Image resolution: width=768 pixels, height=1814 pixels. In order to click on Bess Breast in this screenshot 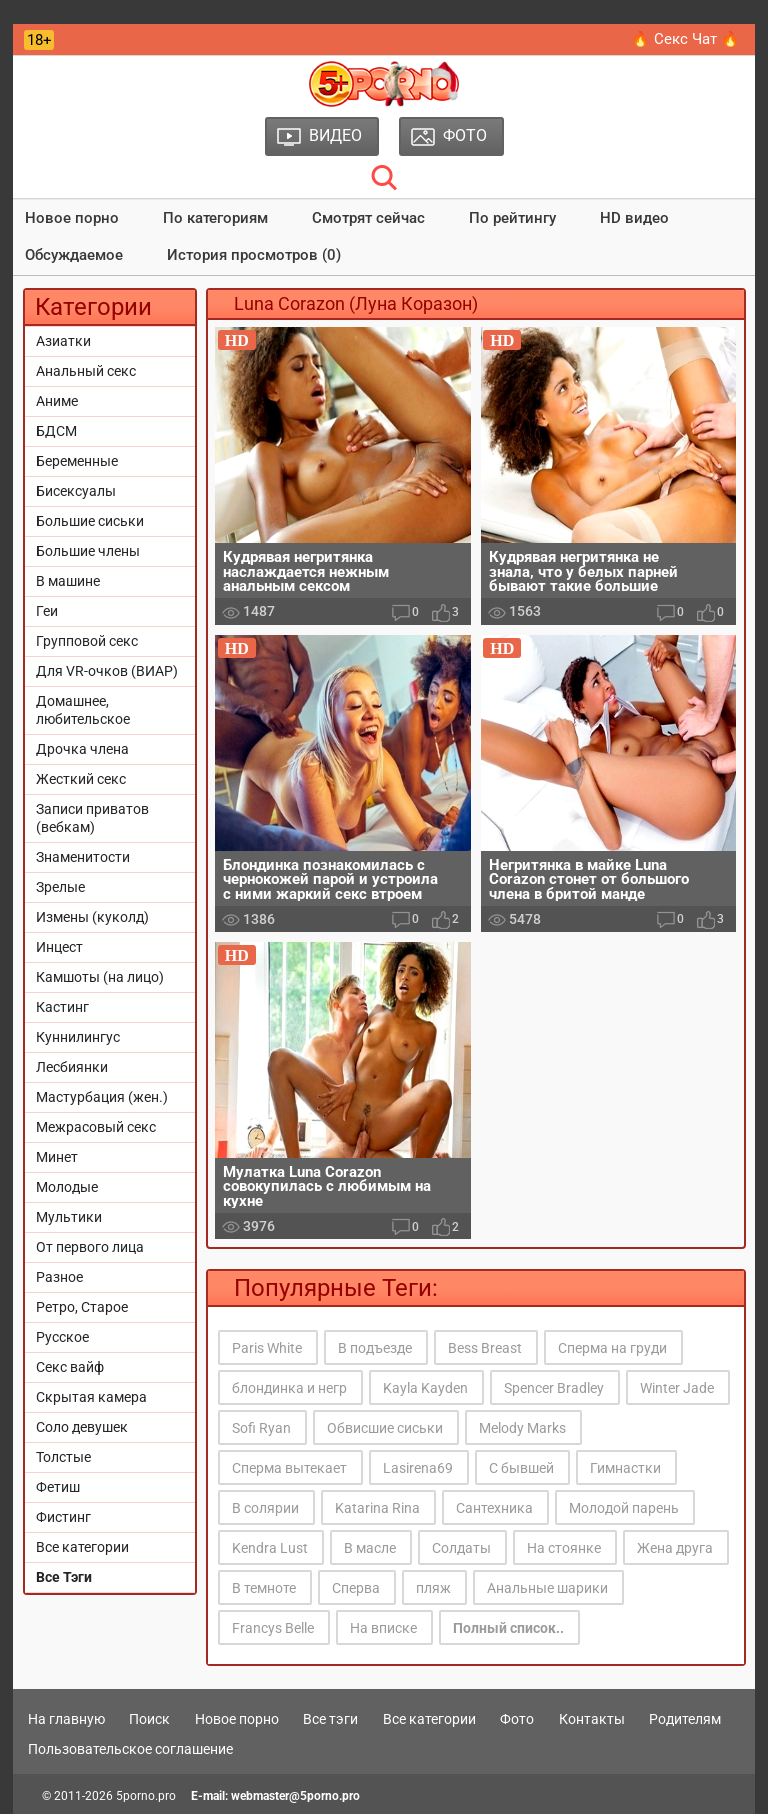, I will do `click(485, 1348)`.